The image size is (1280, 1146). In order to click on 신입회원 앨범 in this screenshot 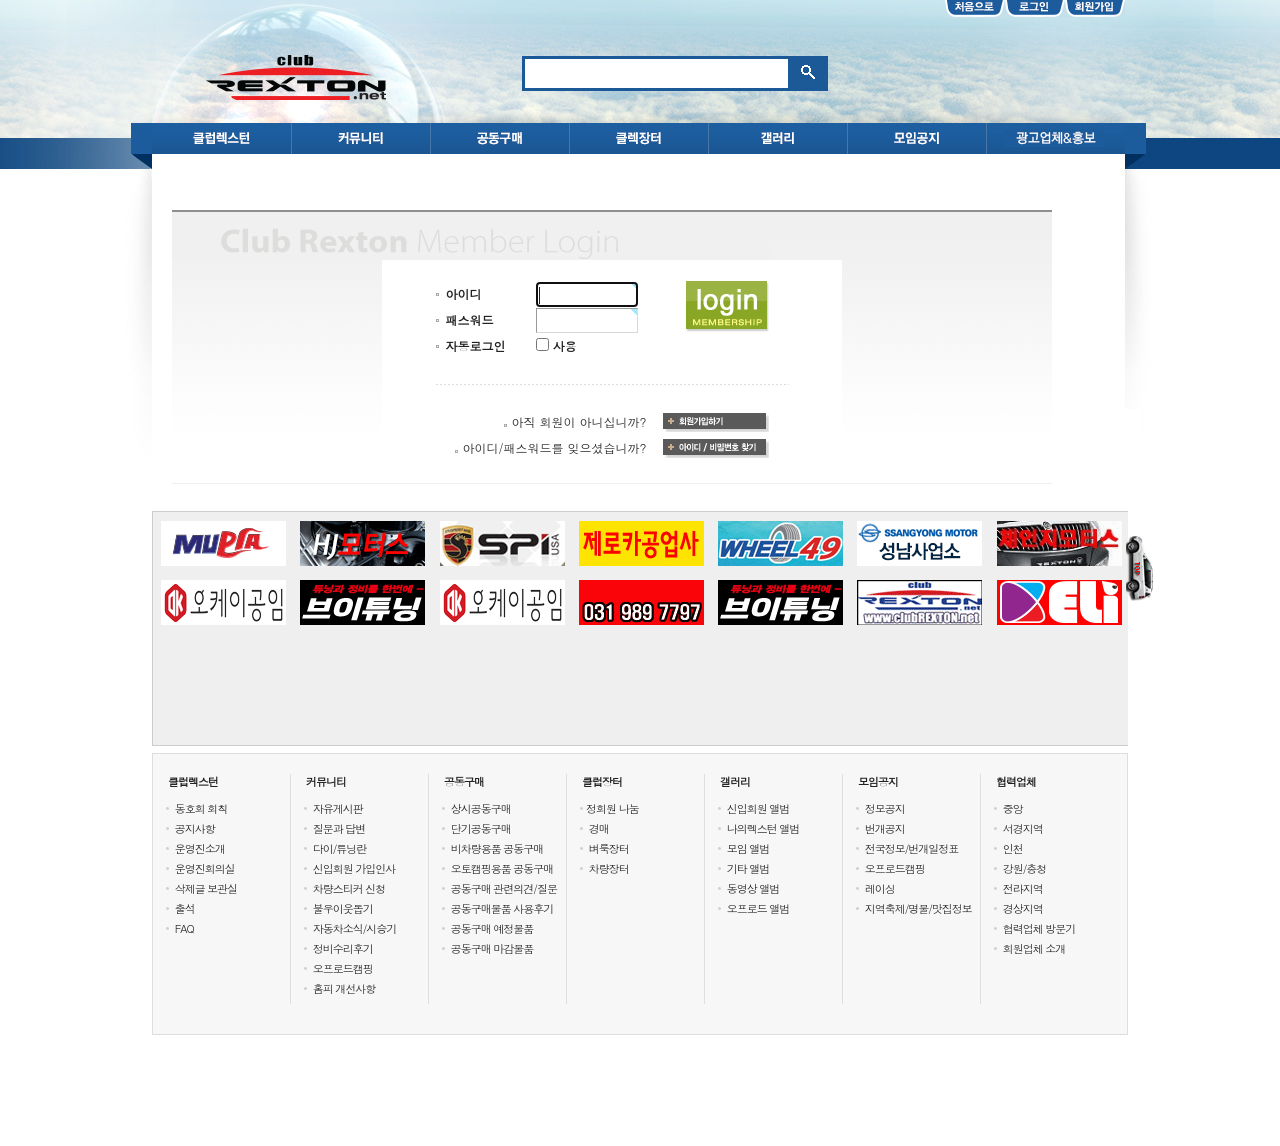, I will do `click(758, 808)`.